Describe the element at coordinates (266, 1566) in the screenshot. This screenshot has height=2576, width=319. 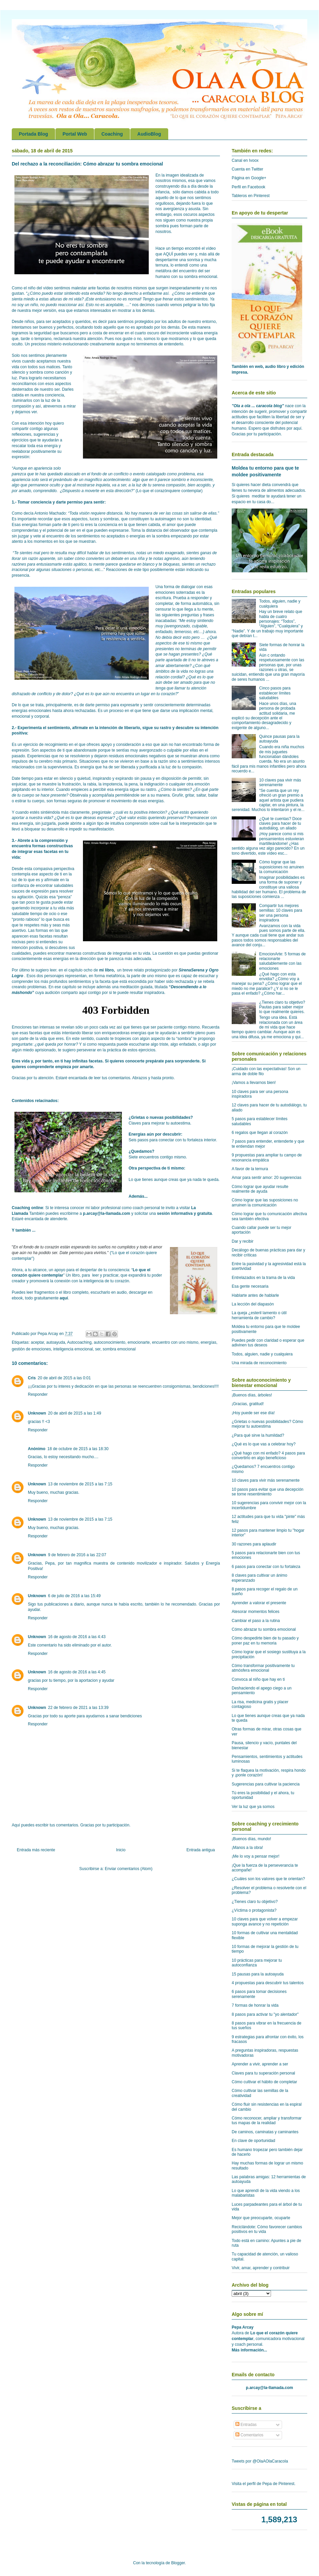
I see `6 pasos para conectar con tu fortaleza` at that location.